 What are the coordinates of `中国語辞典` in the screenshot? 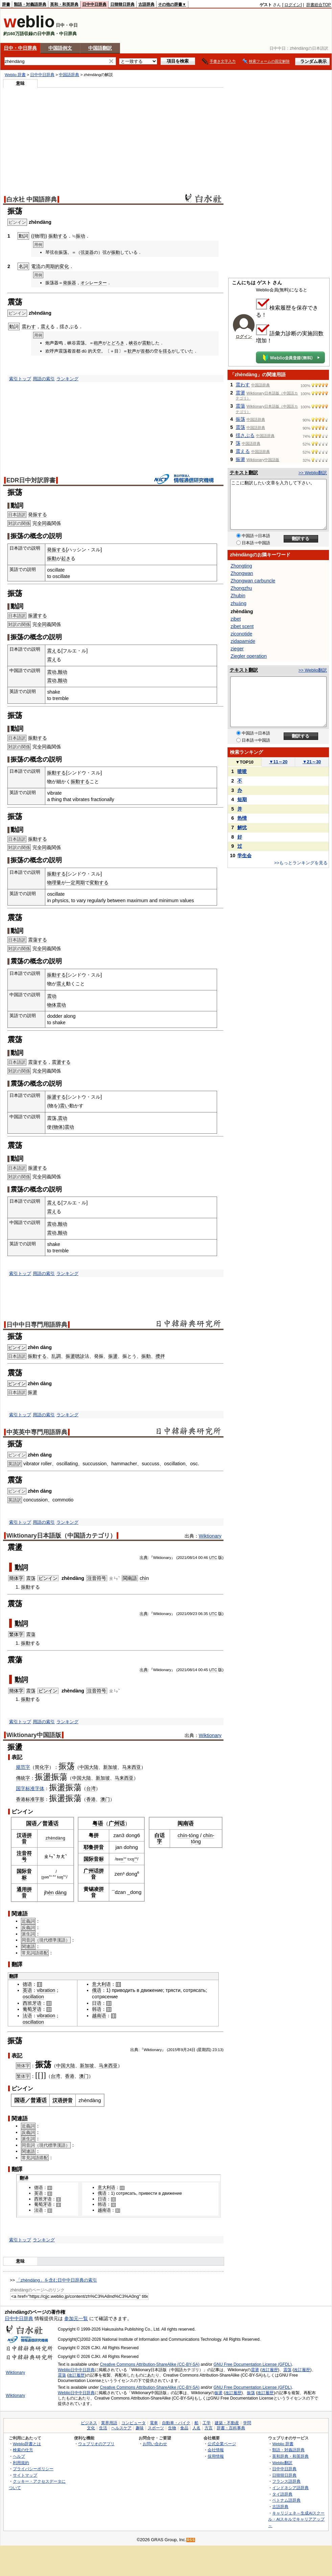 It's located at (69, 75).